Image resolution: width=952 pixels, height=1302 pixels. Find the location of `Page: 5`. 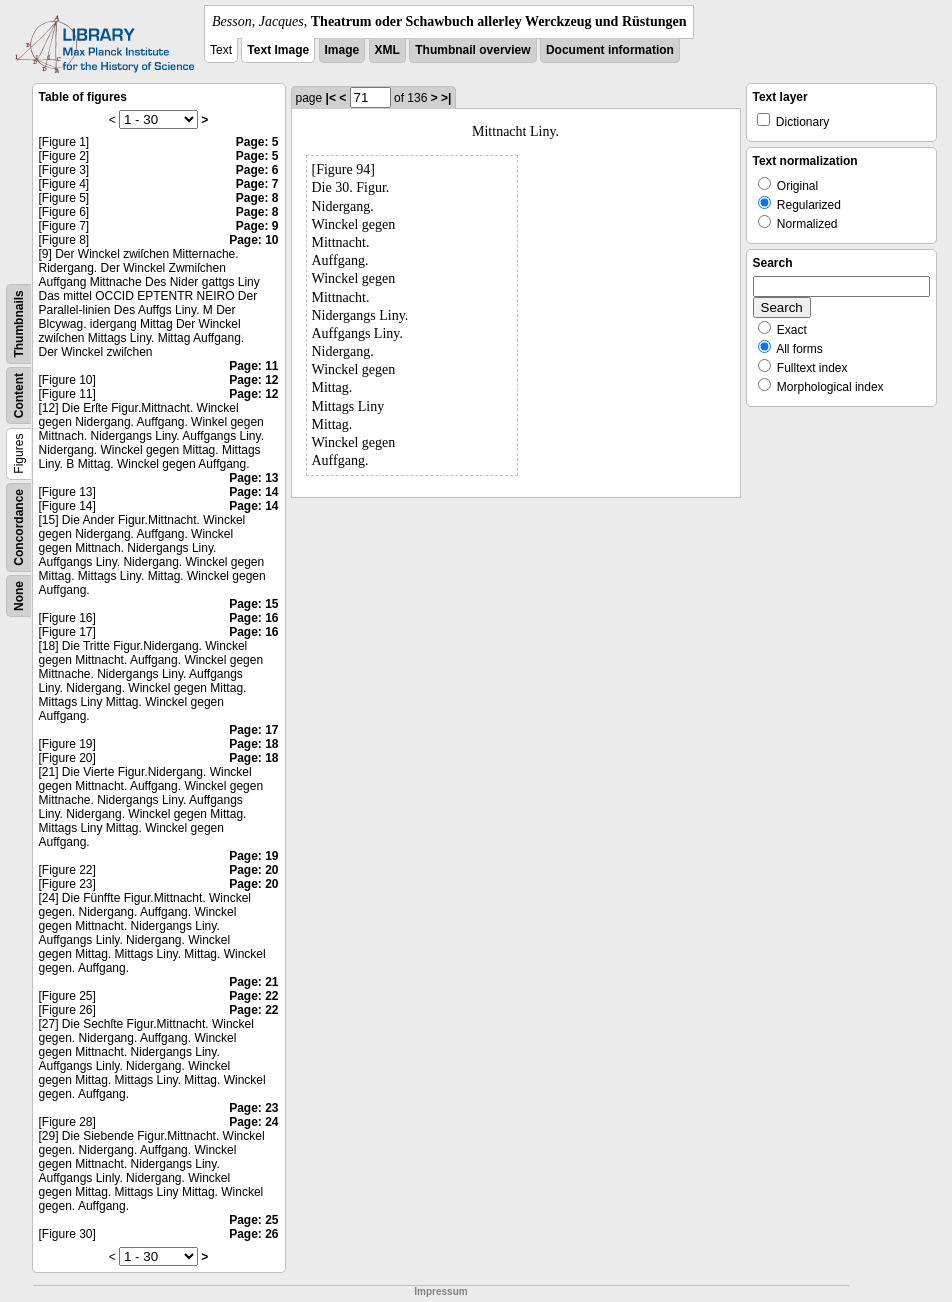

Page: 5 is located at coordinates (257, 142).